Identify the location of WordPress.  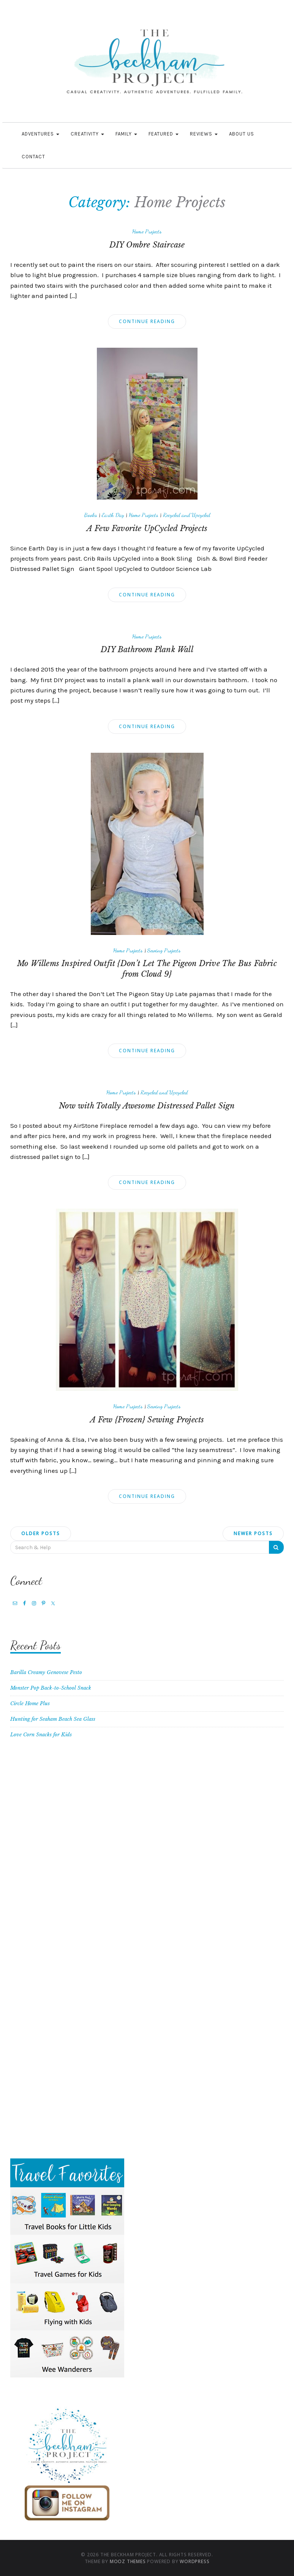
(194, 2561).